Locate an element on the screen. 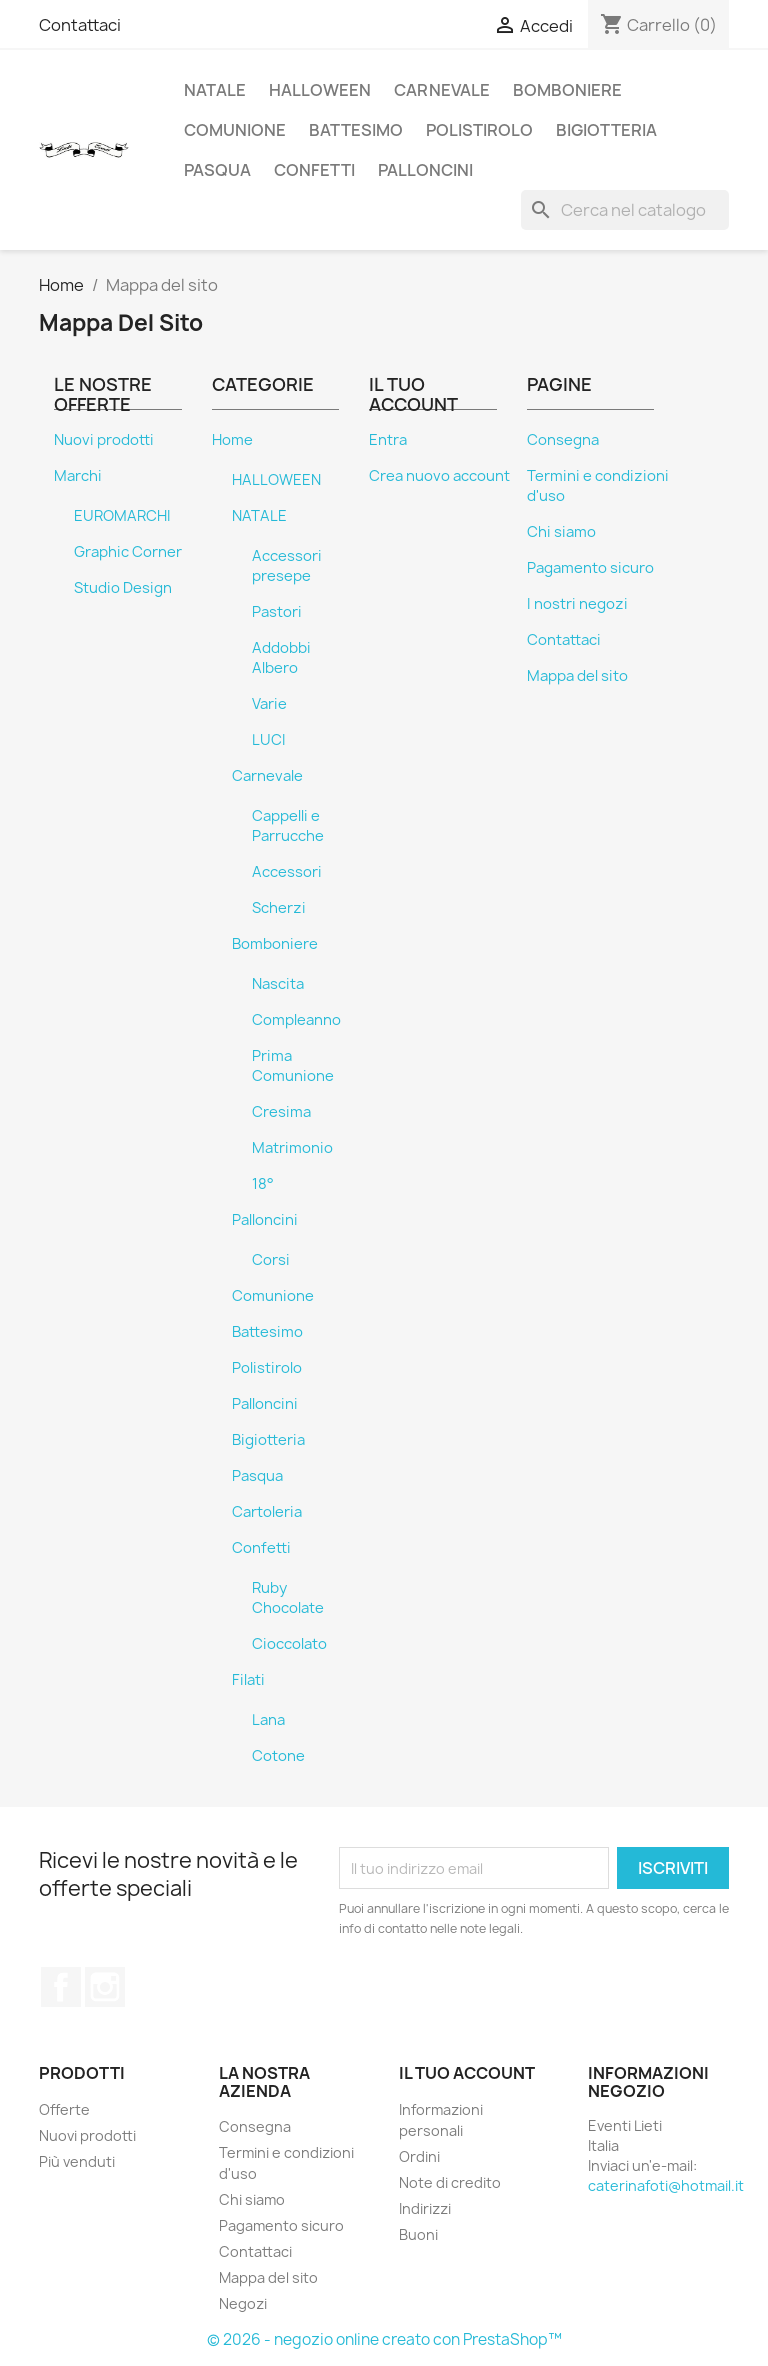 The image size is (768, 2366). NATALE is located at coordinates (215, 90).